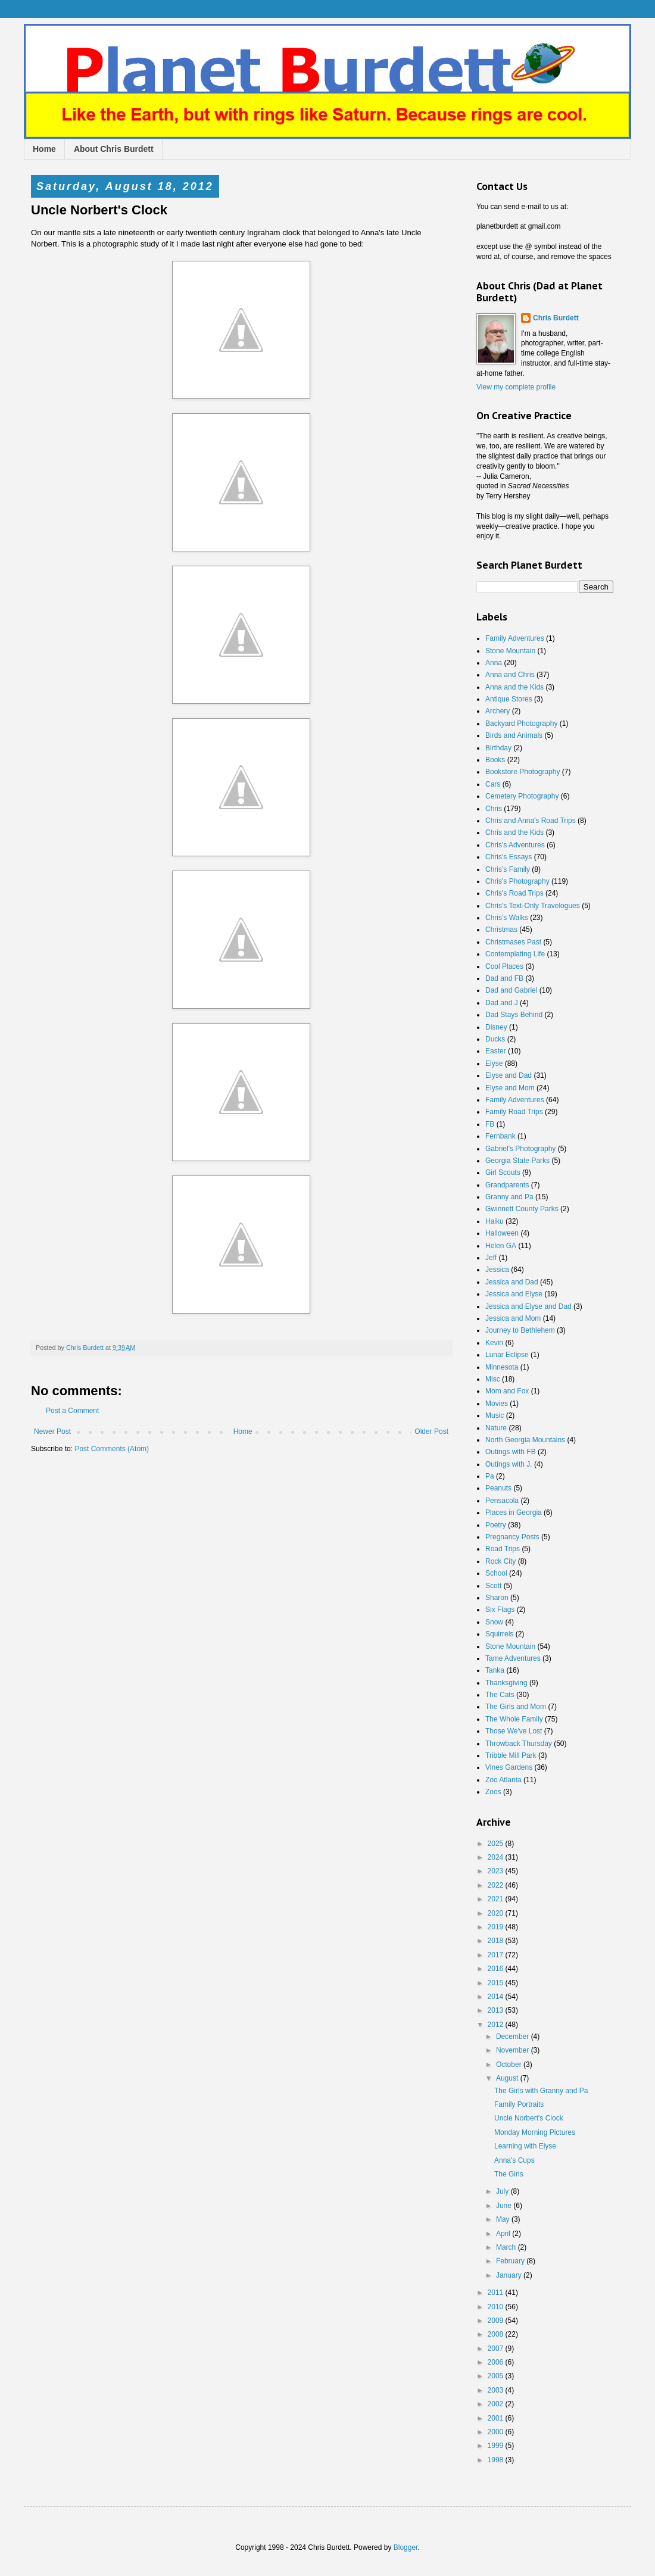  Describe the element at coordinates (504, 2233) in the screenshot. I see `April` at that location.